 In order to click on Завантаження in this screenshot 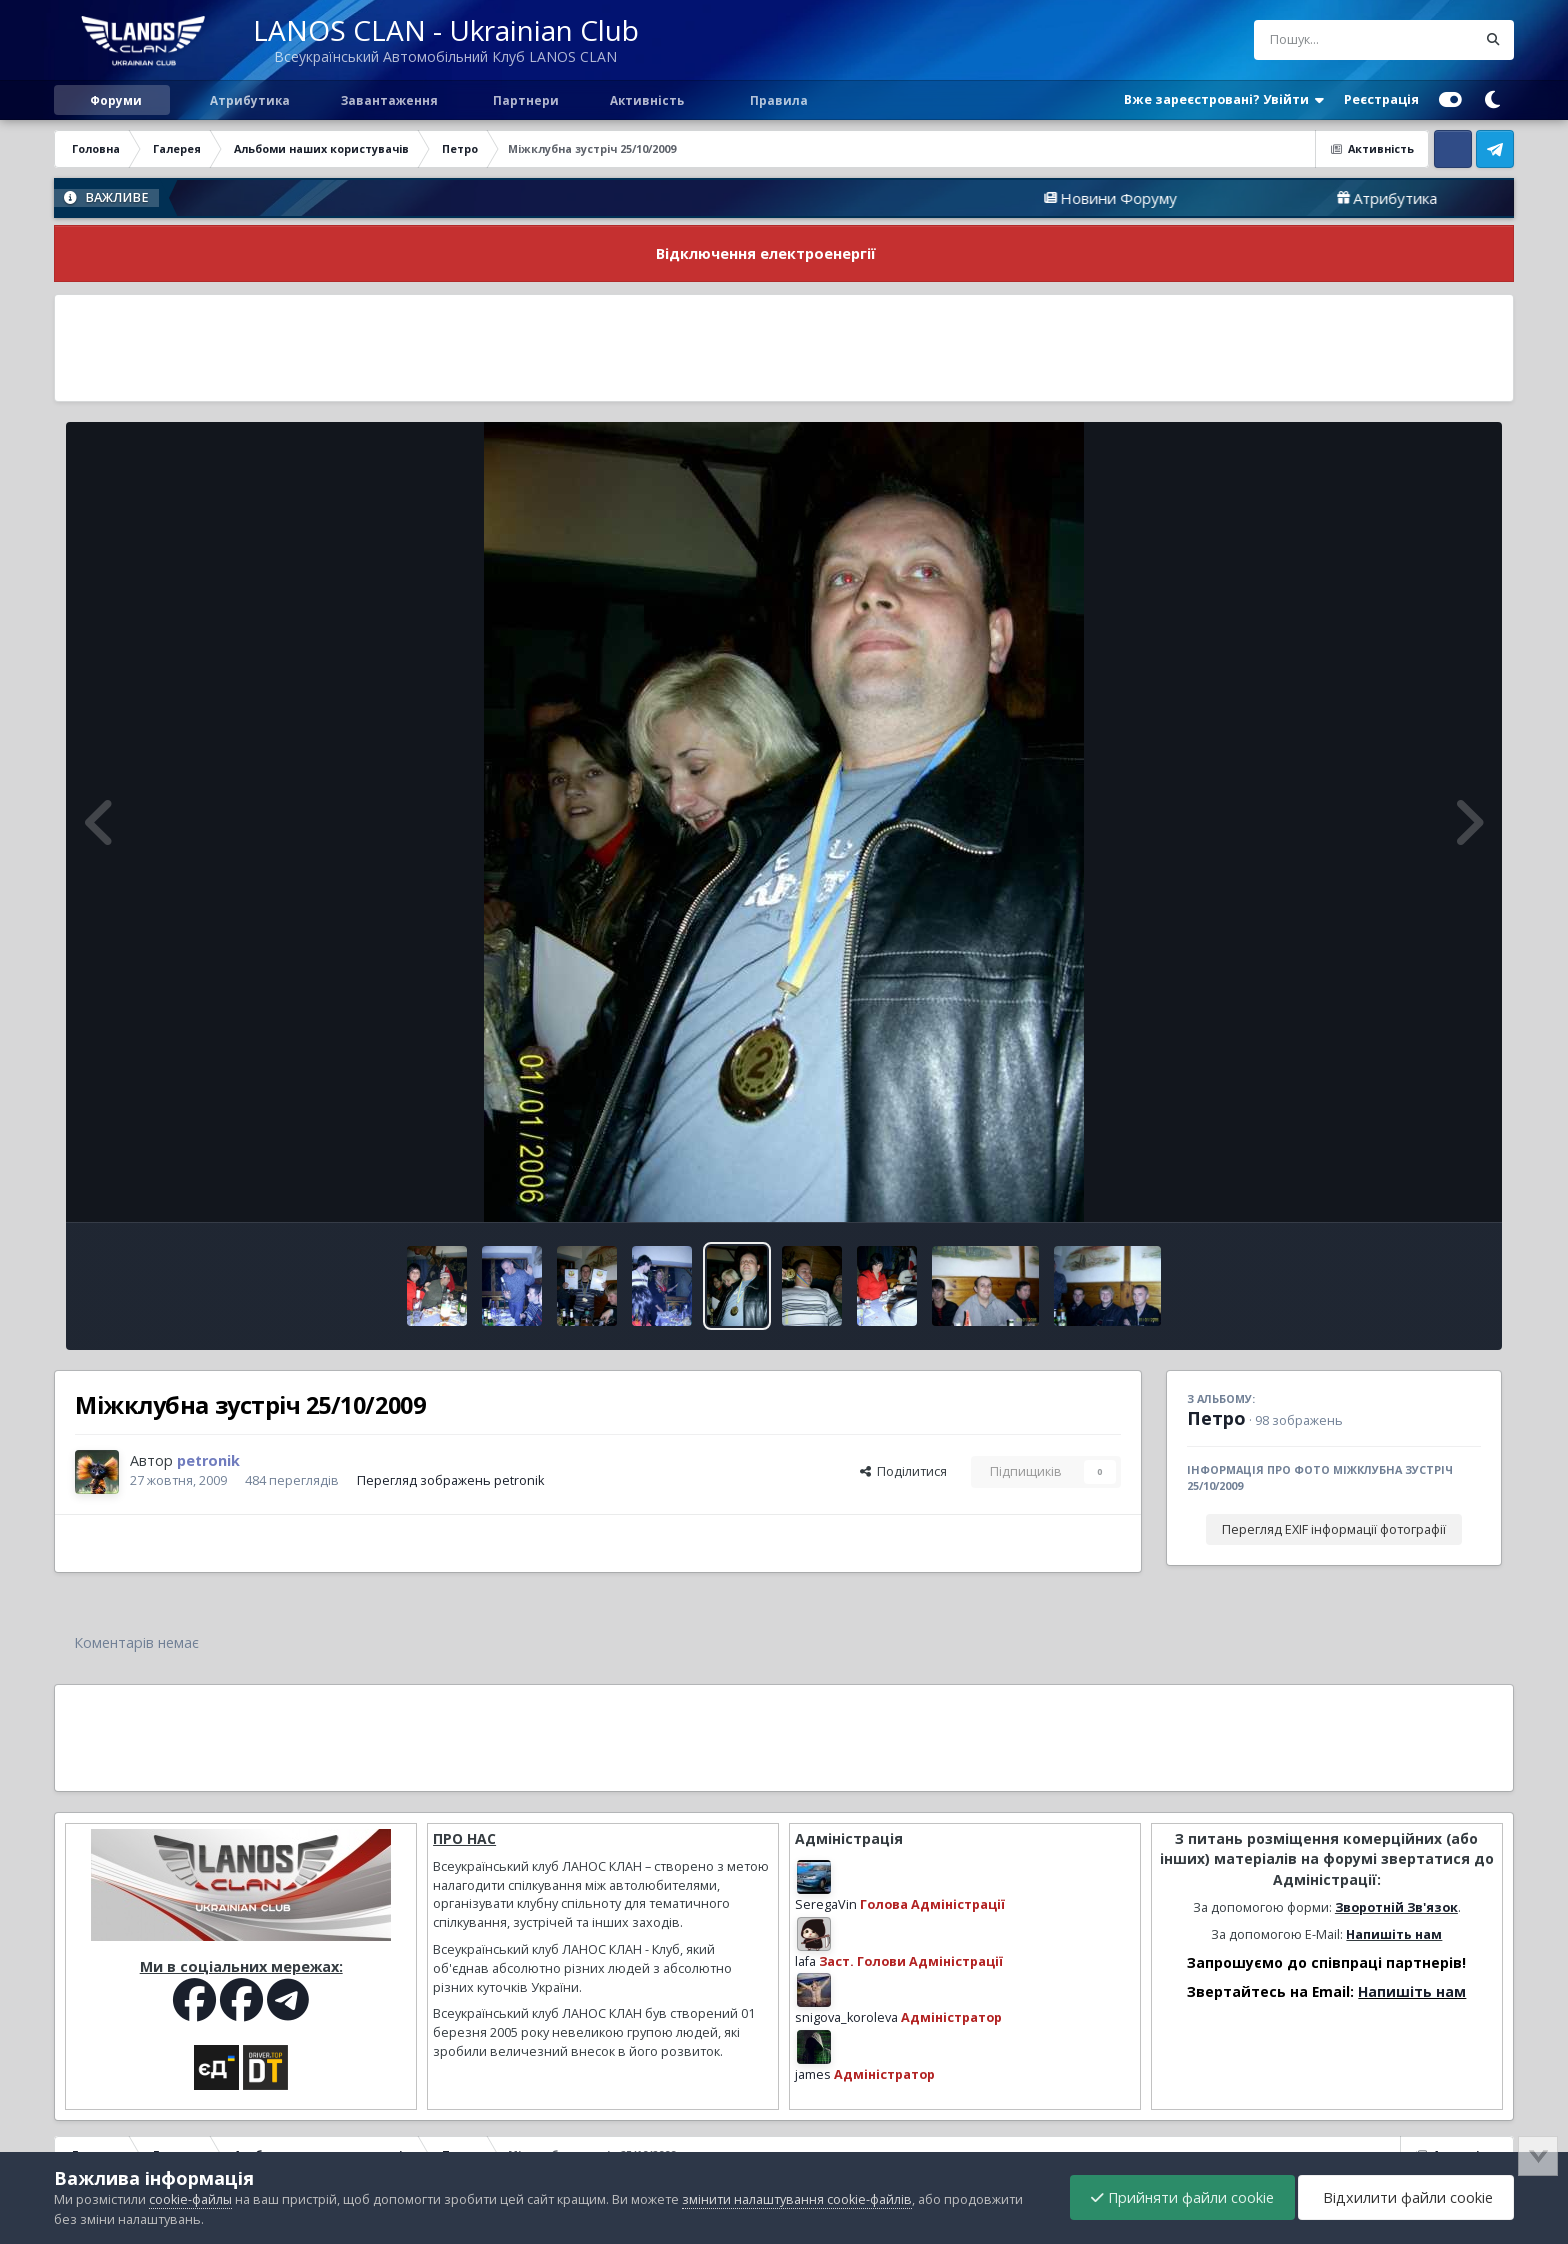, I will do `click(388, 100)`.